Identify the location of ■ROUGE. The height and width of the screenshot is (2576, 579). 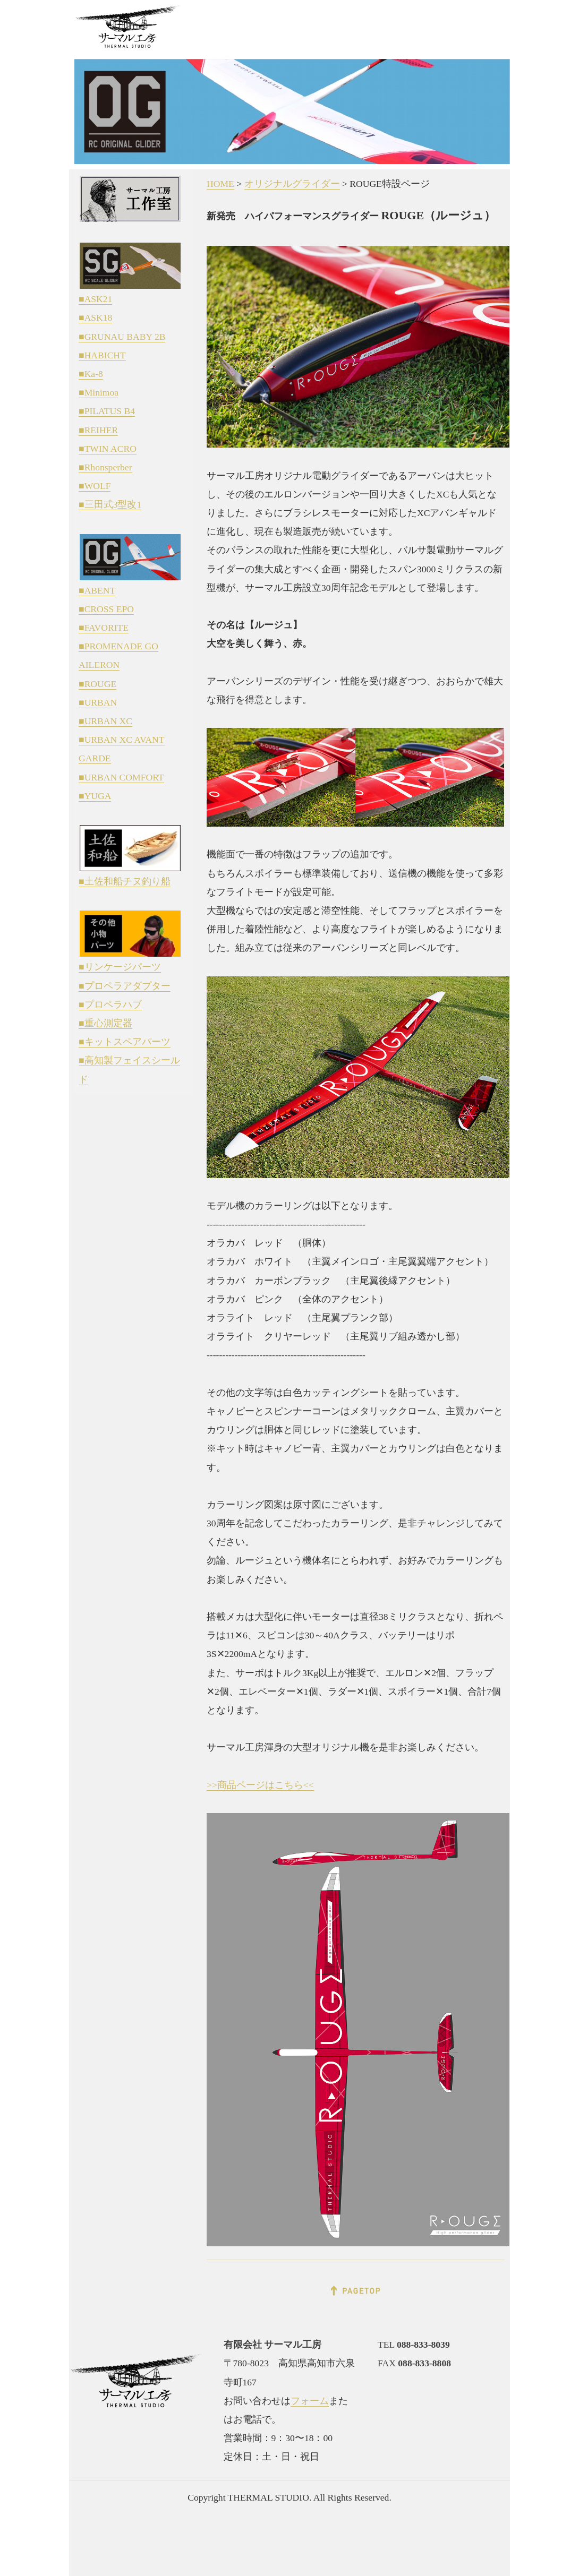
(97, 684).